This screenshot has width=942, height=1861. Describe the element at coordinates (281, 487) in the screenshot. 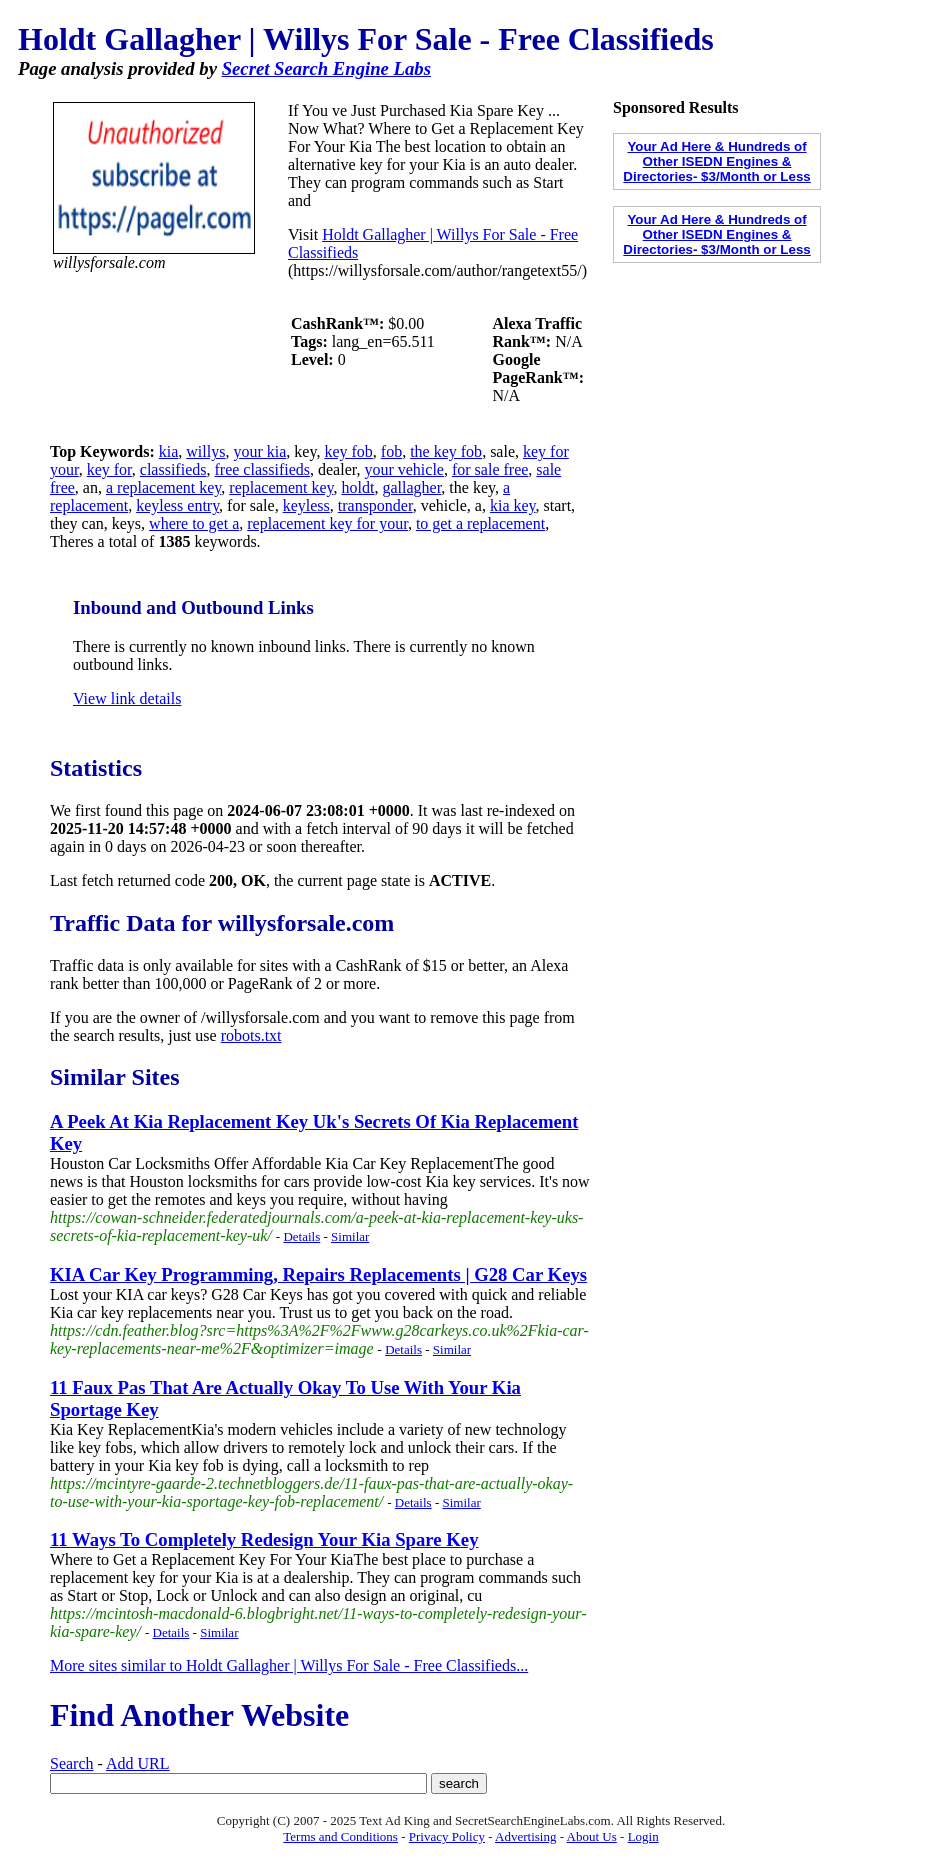

I see `replacement key` at that location.